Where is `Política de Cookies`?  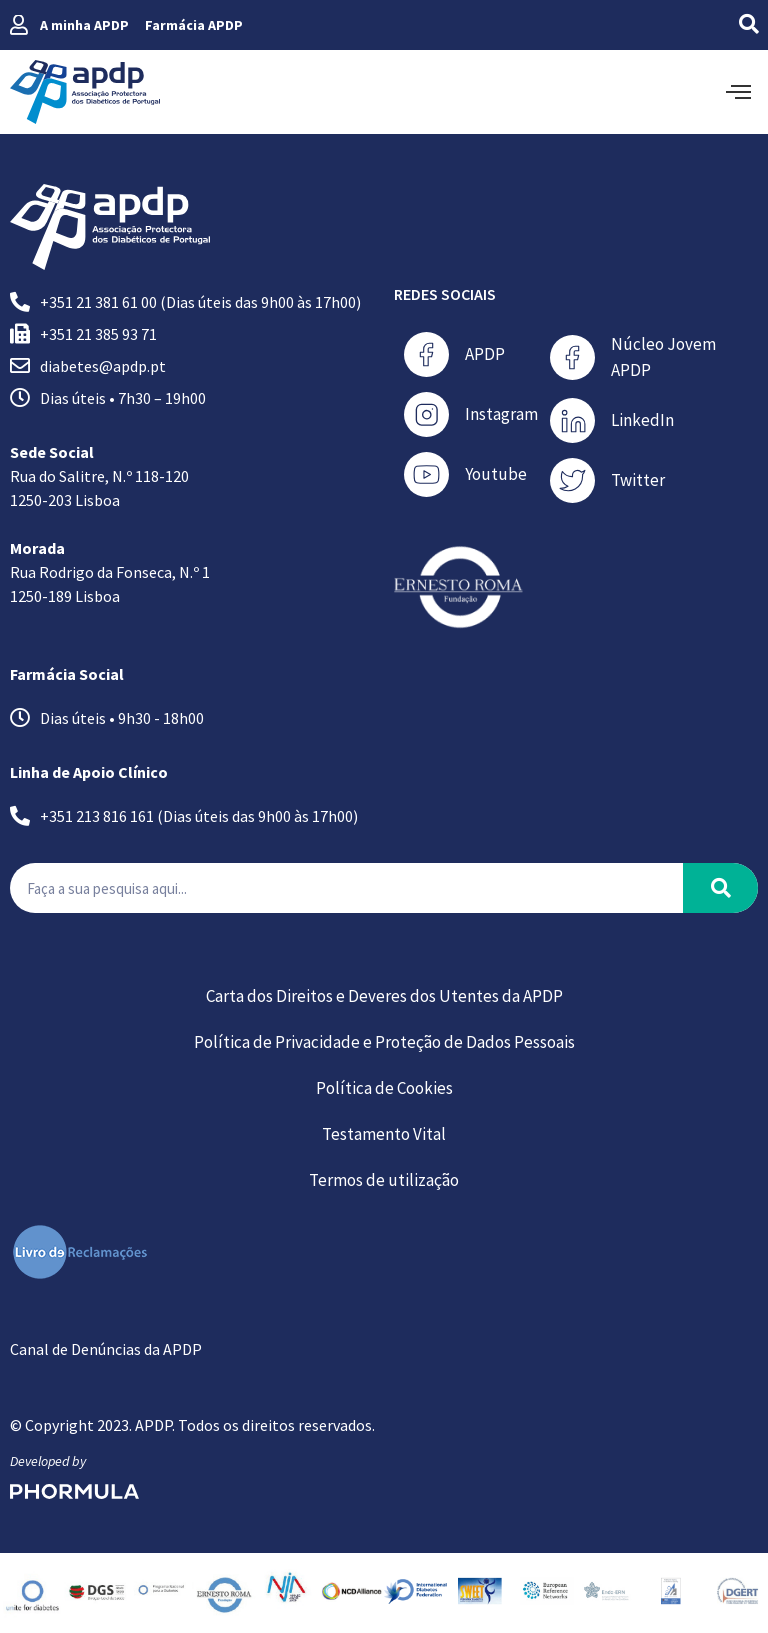
Política de Cookies is located at coordinates (384, 1088).